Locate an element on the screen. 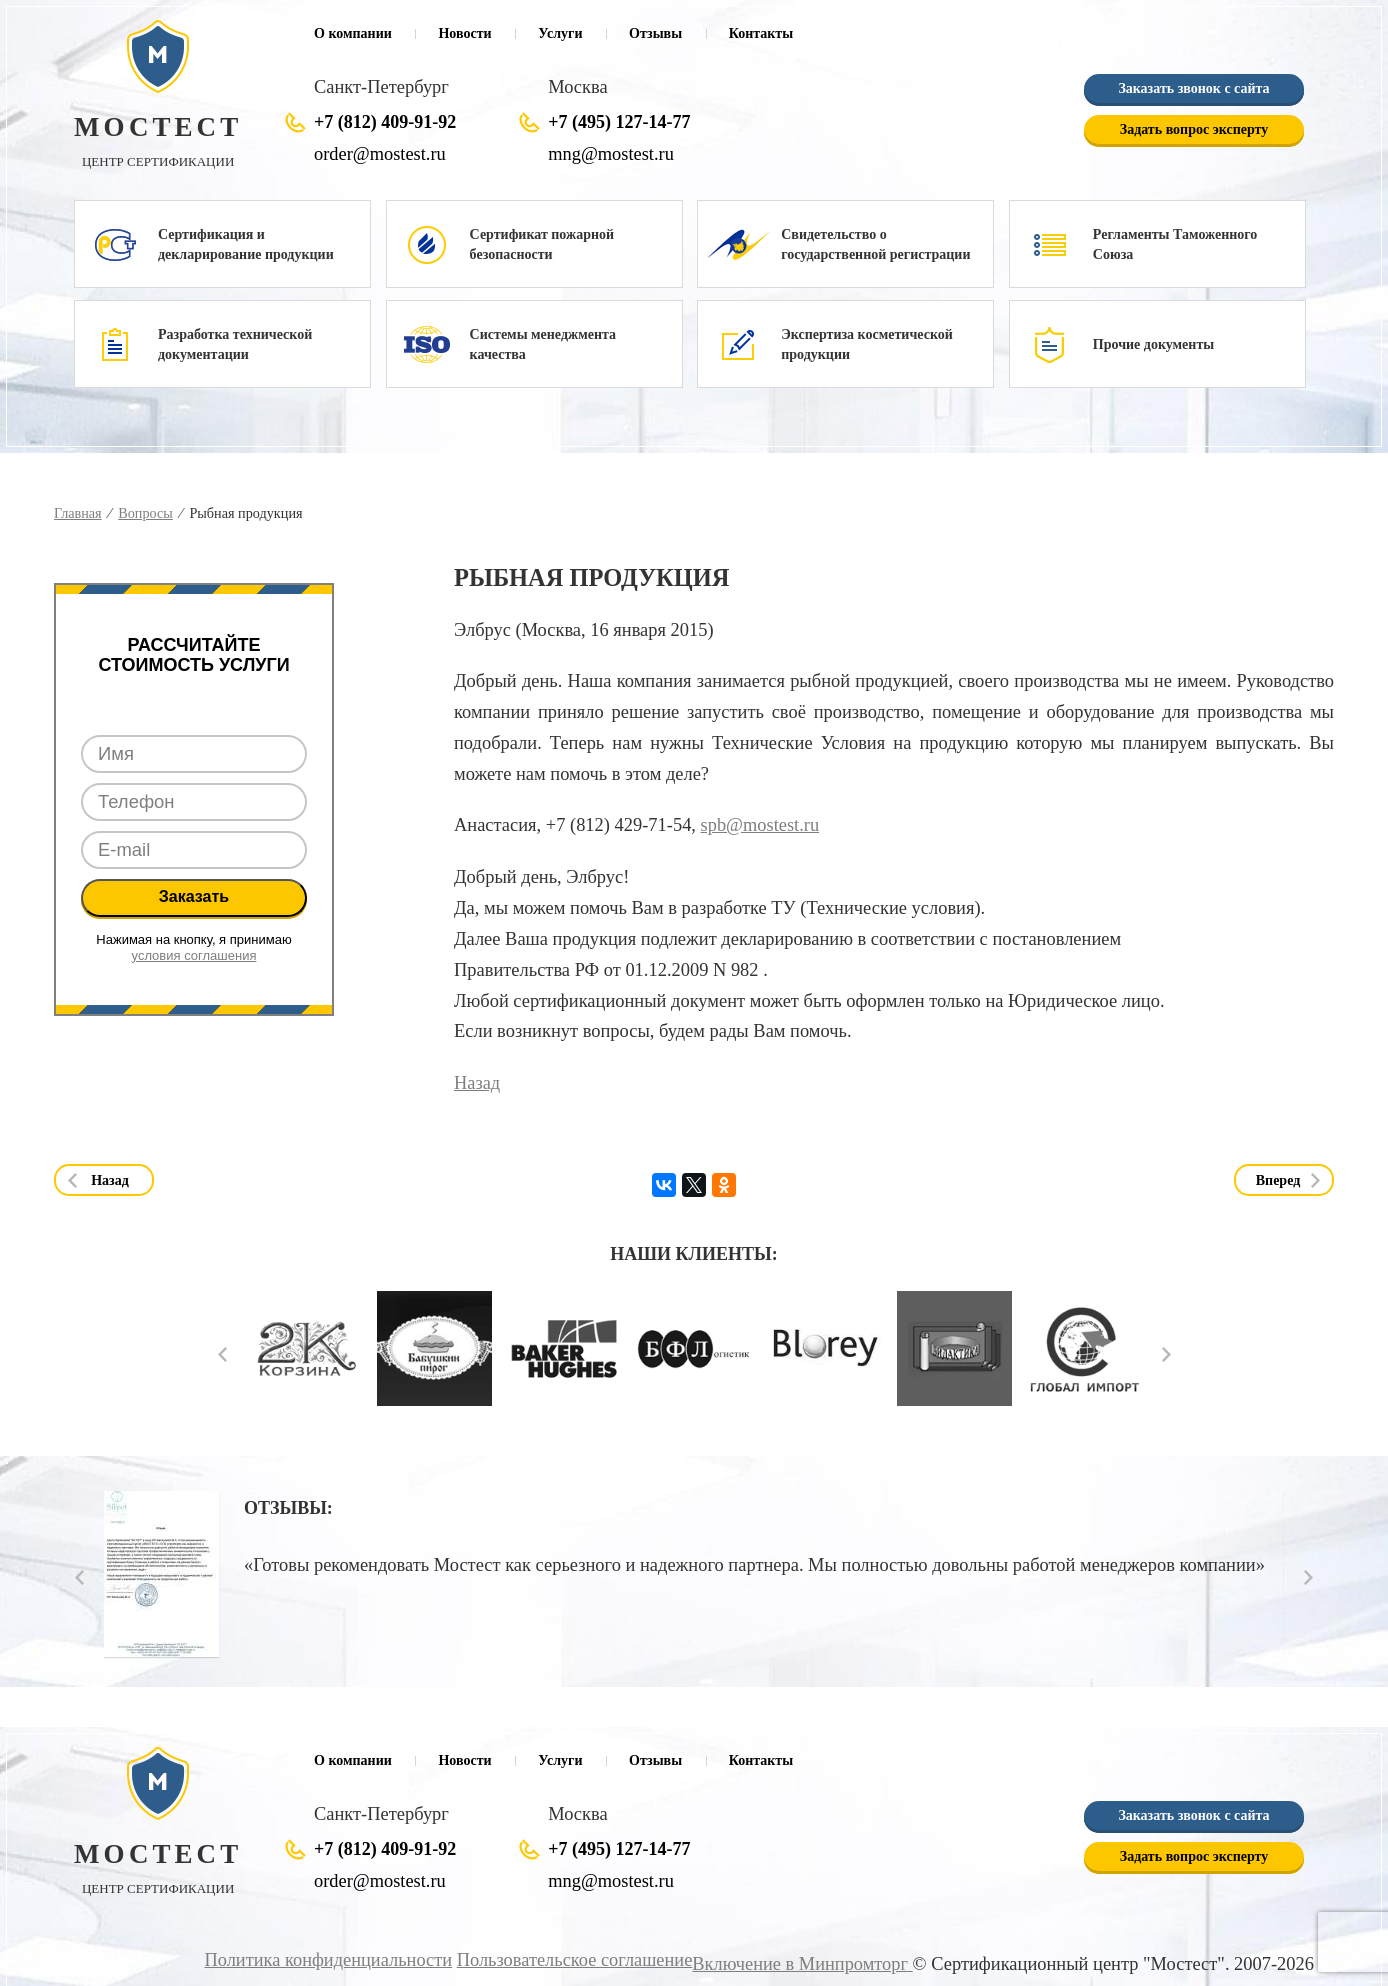 This screenshot has width=1388, height=1986. Свидетельство о государственной регистрации is located at coordinates (875, 244).